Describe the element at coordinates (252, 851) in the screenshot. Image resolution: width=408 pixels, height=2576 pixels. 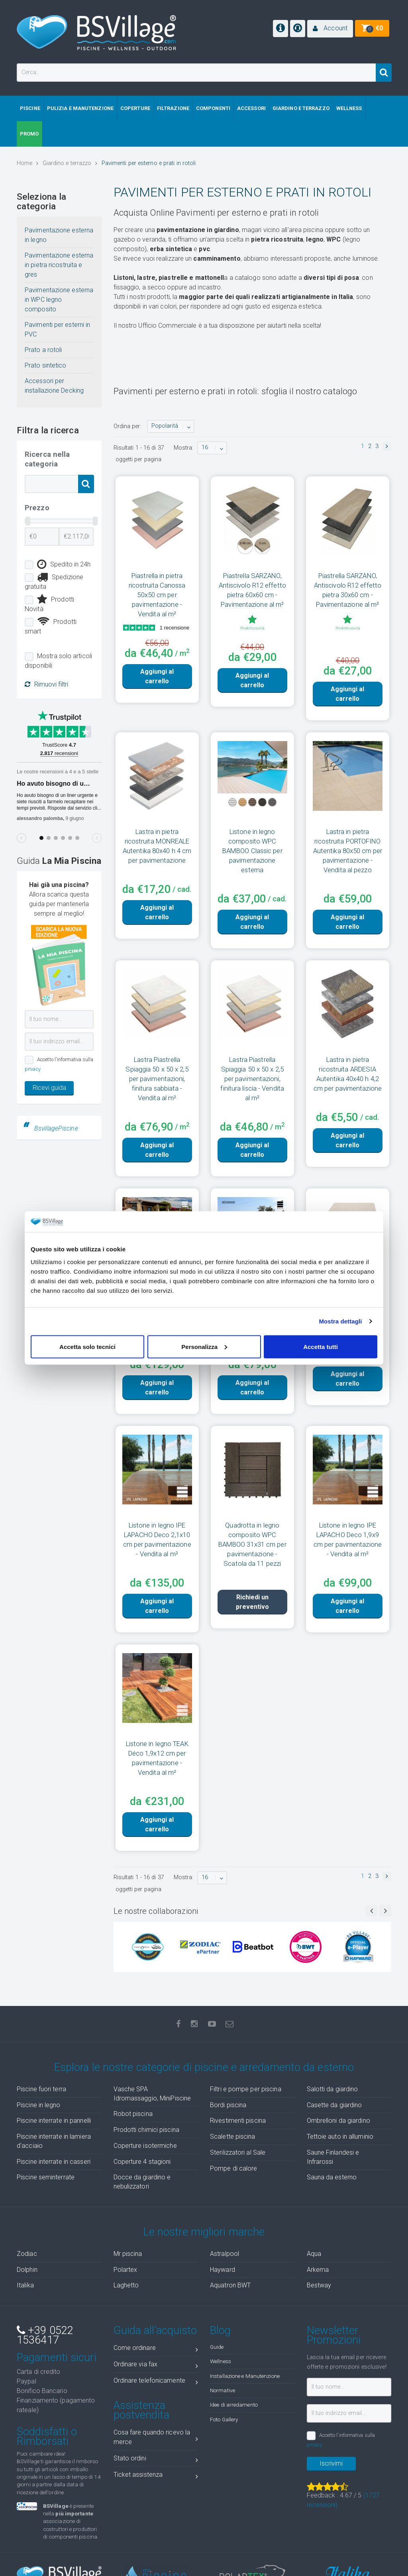
I see `Listone in legno composito WPC BAMBOO Classic per pavimentazione esterna` at that location.